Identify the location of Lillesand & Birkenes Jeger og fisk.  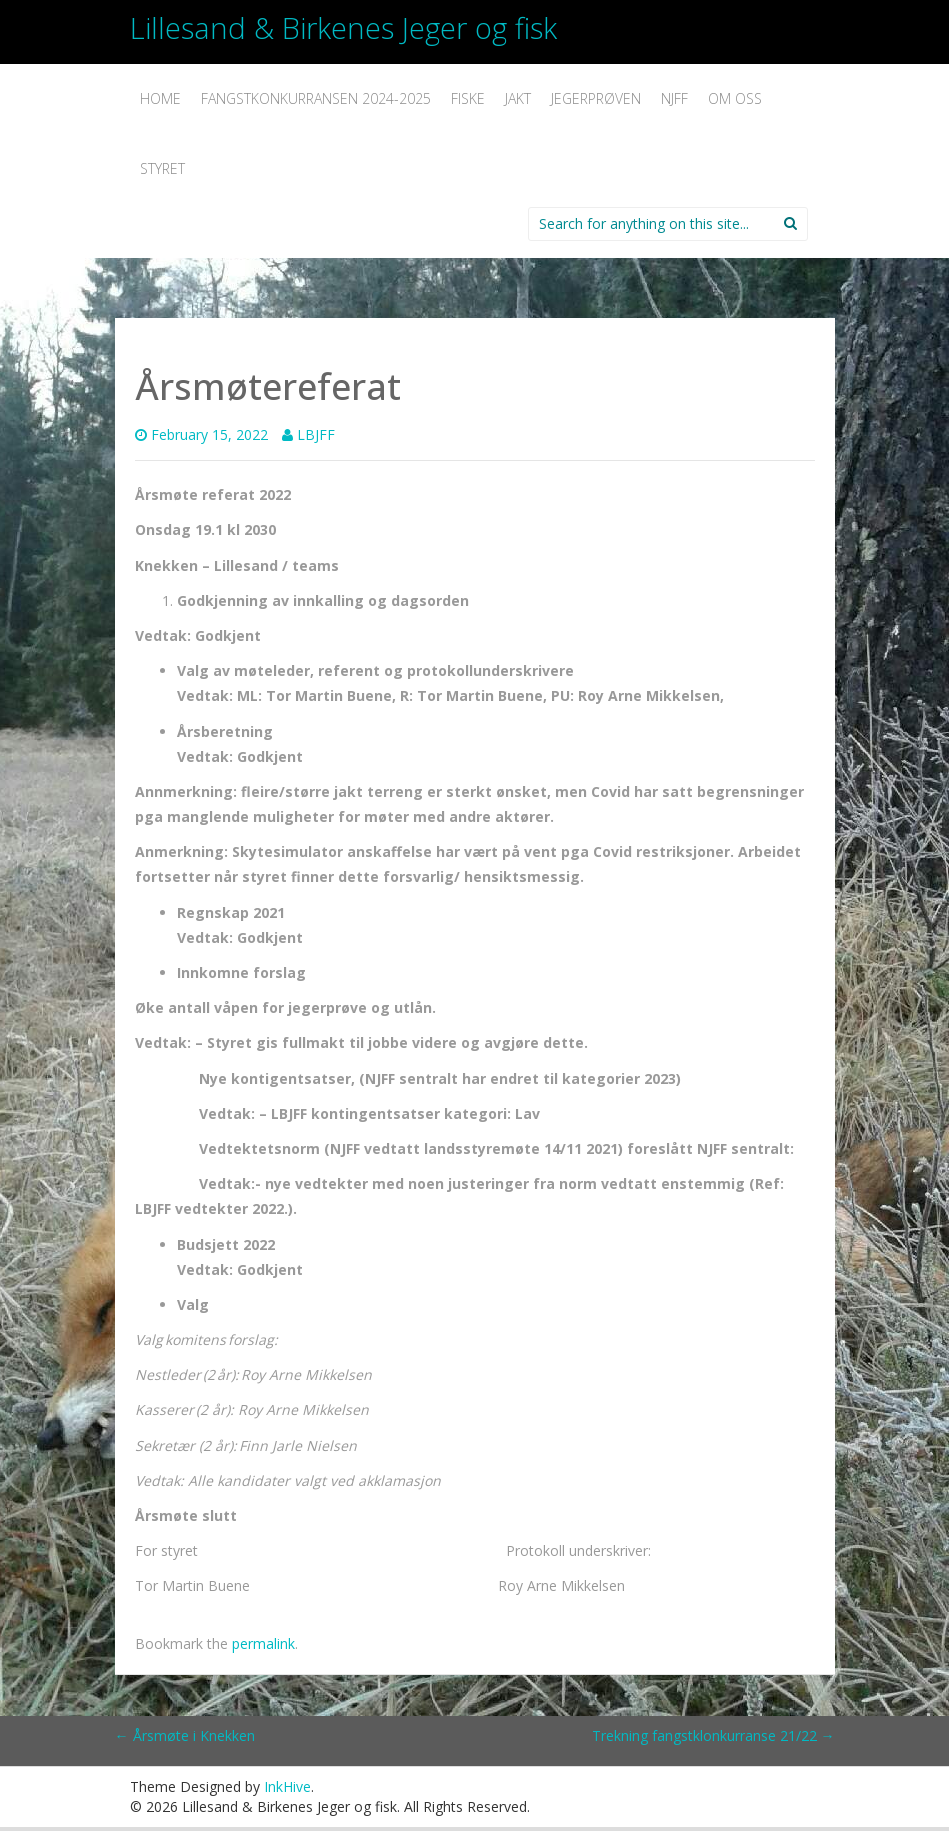
(343, 27).